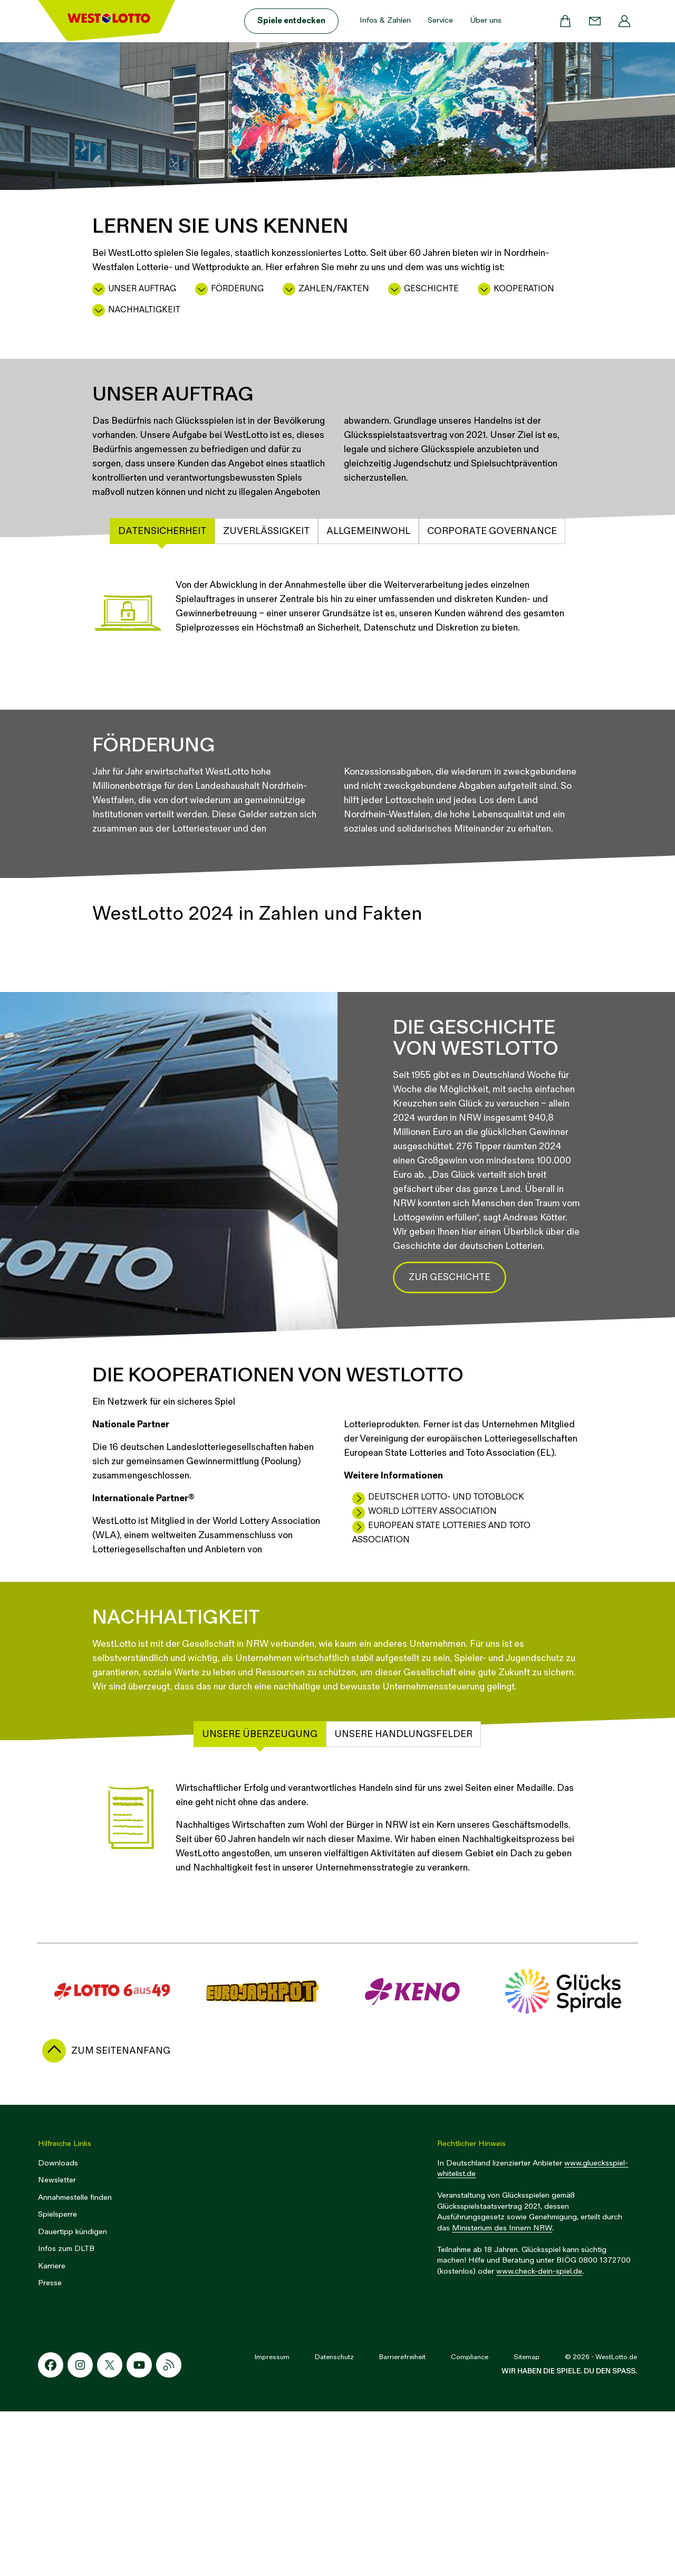  Describe the element at coordinates (144, 310) in the screenshot. I see `Nachhaltigkeit` at that location.